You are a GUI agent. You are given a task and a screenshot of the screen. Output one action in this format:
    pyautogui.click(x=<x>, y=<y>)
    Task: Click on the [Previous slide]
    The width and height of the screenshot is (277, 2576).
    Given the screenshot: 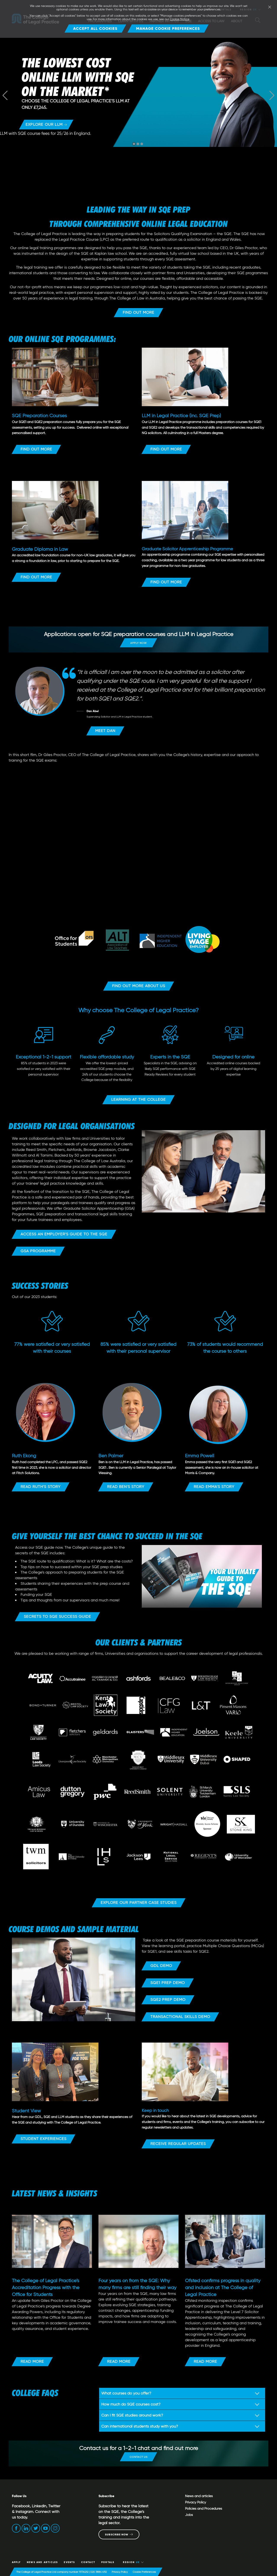 What is the action you would take?
    pyautogui.click(x=5, y=95)
    